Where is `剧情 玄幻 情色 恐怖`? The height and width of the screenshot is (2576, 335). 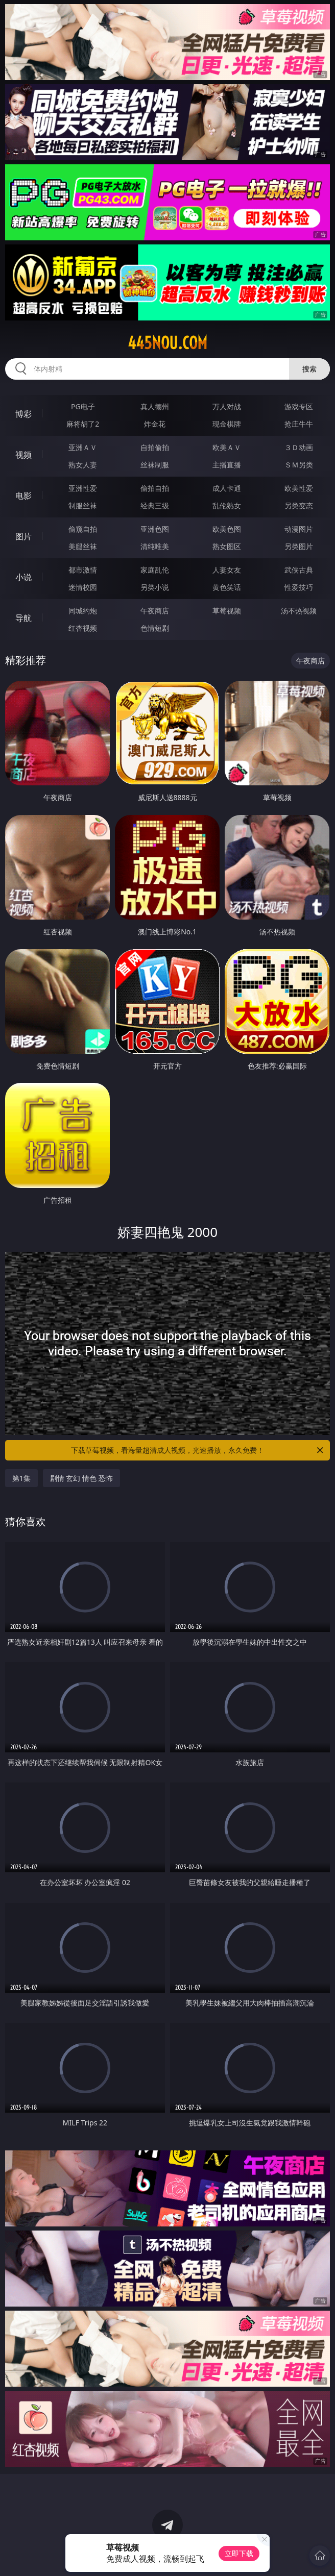 剧情 玄幻 情色 恐怖 is located at coordinates (81, 1478).